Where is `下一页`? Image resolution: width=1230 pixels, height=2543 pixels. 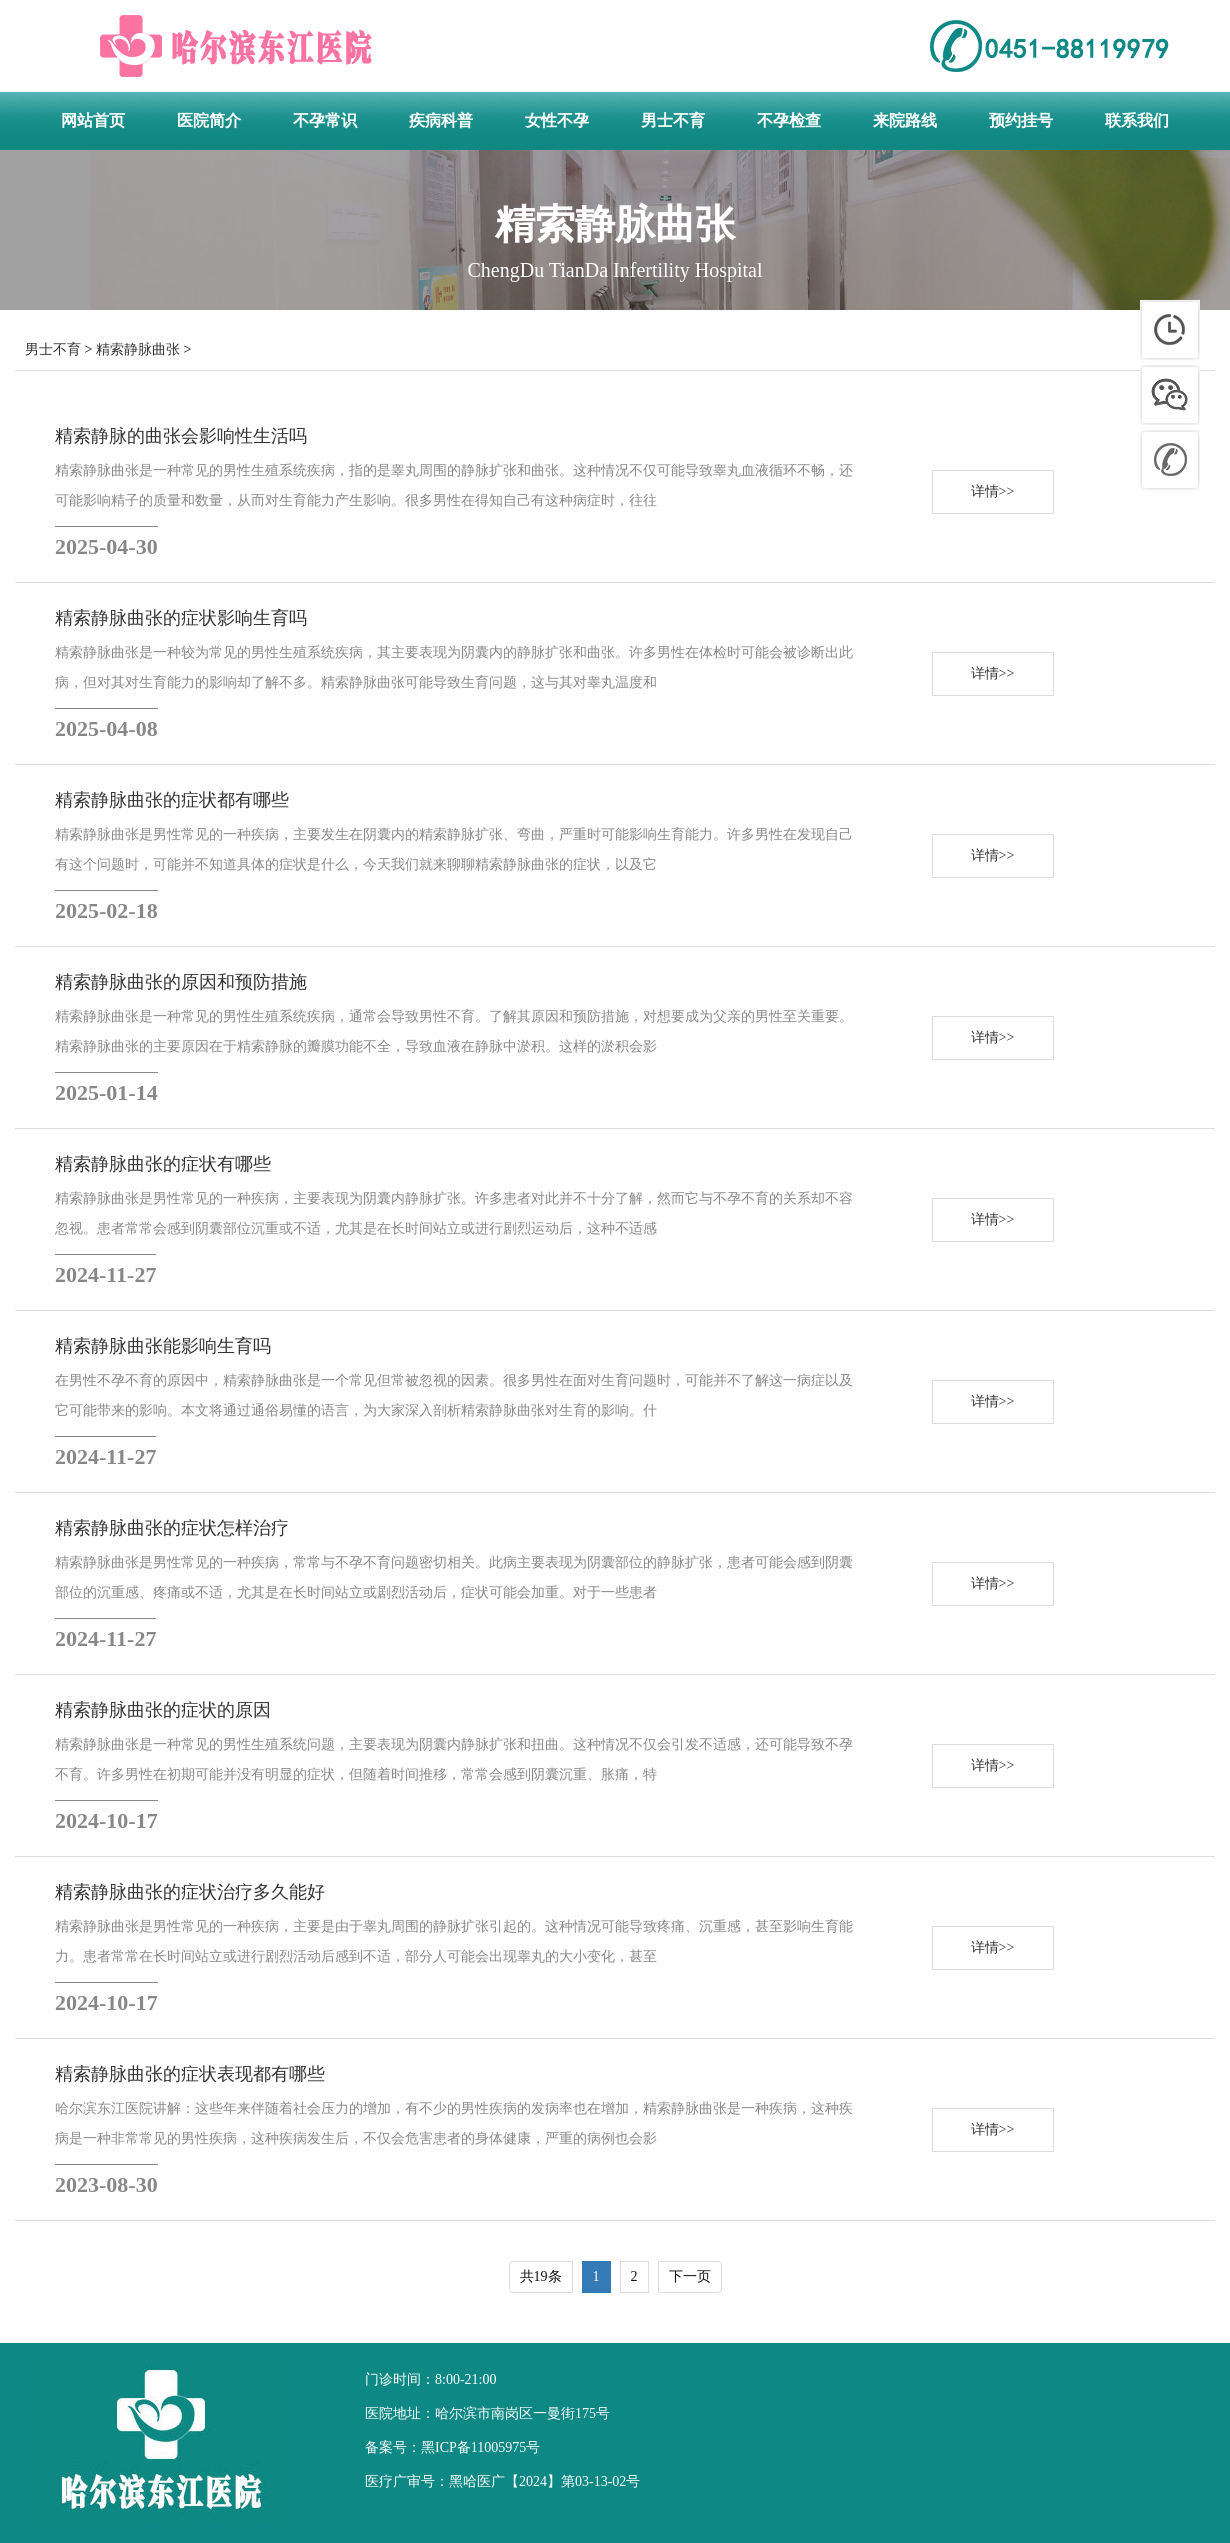
下一页 is located at coordinates (690, 2276).